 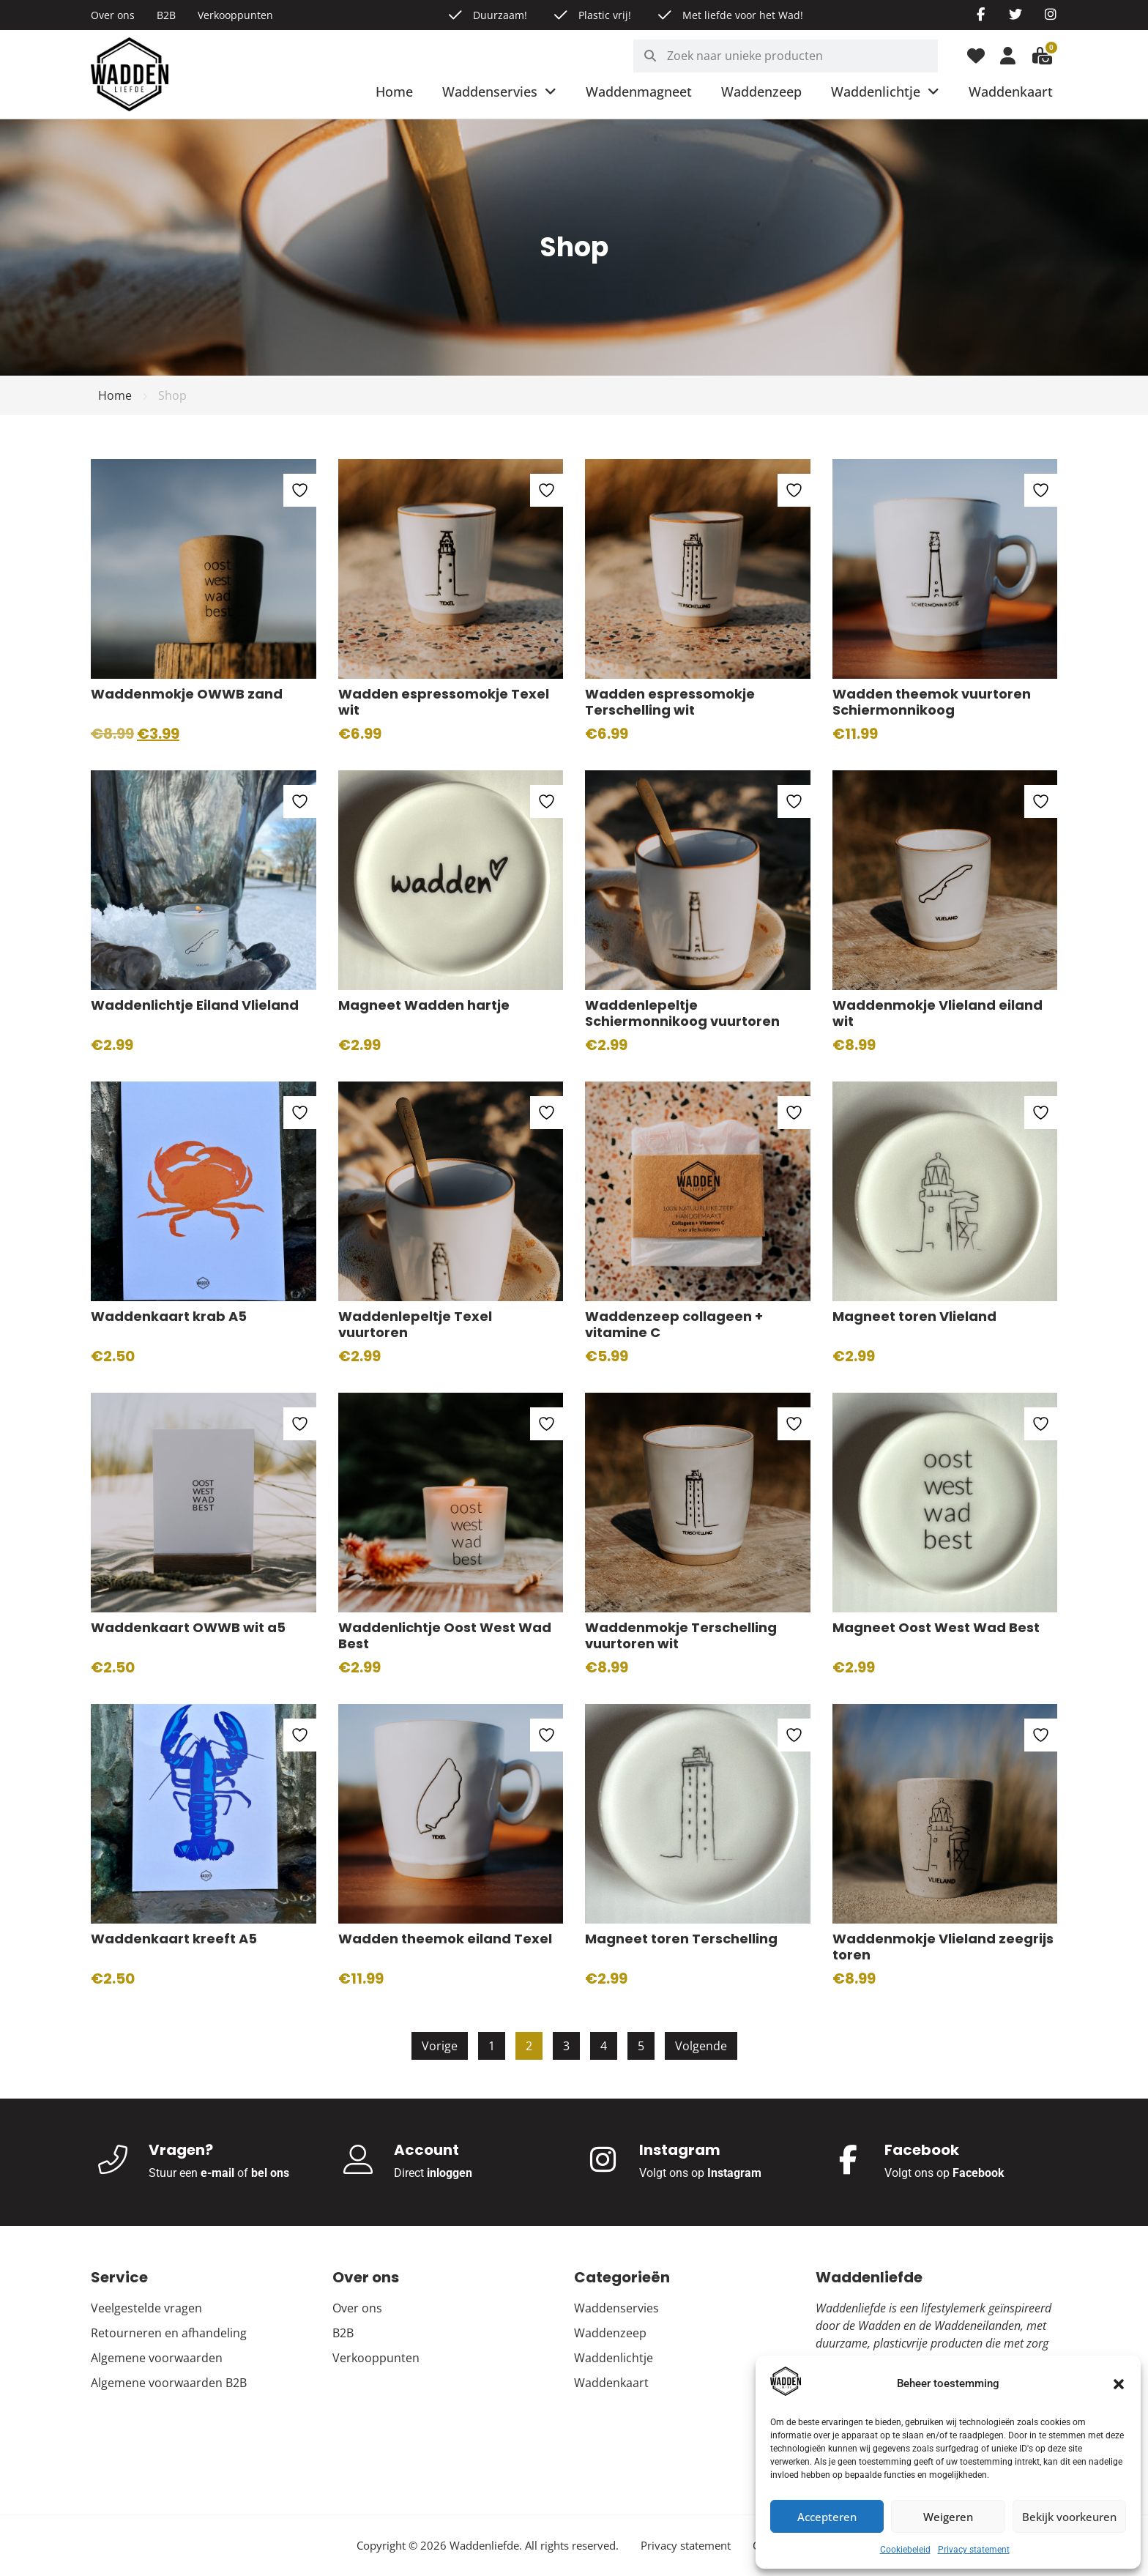 I want to click on Magneet toren Terschelling, so click(x=681, y=1938).